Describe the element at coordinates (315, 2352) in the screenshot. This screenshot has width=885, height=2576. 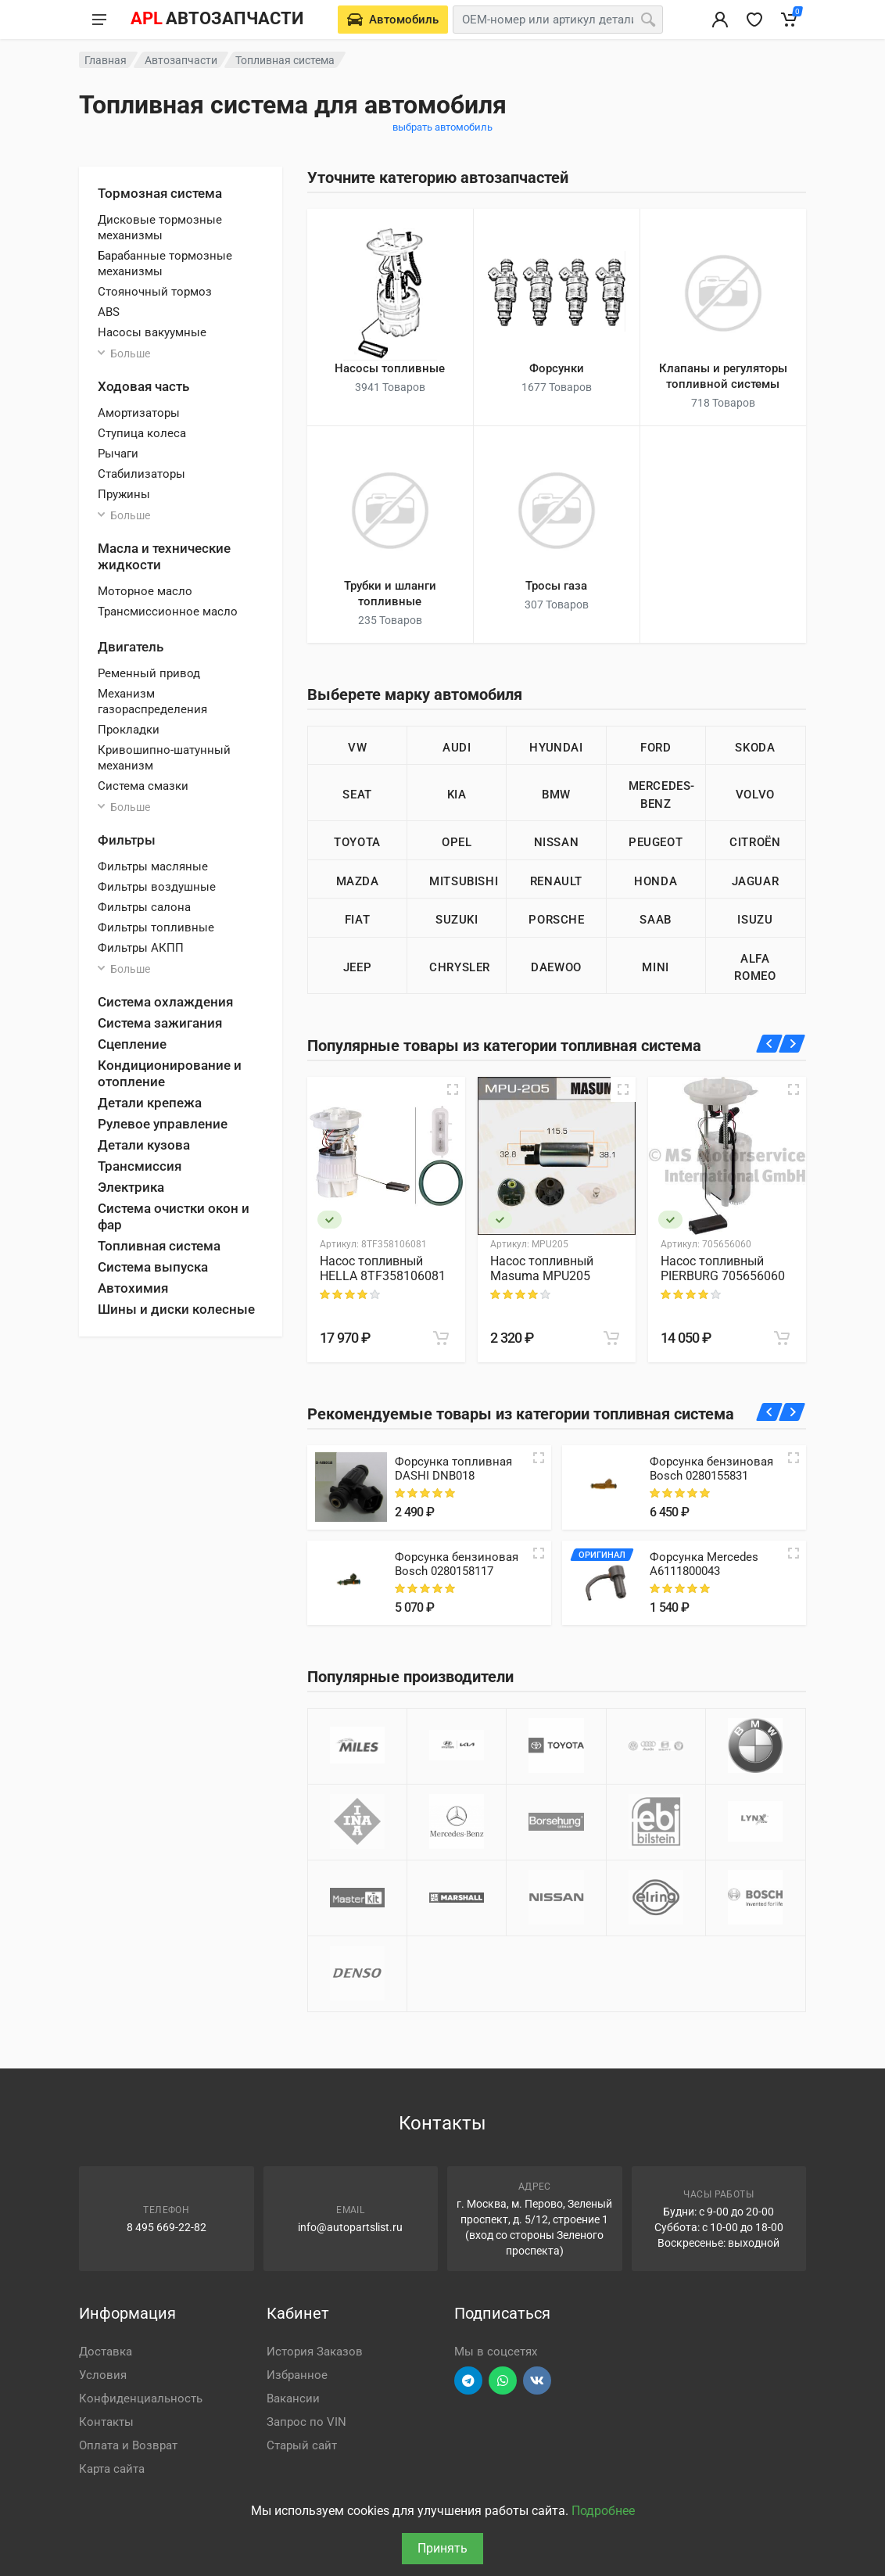
I see `История Заказов` at that location.